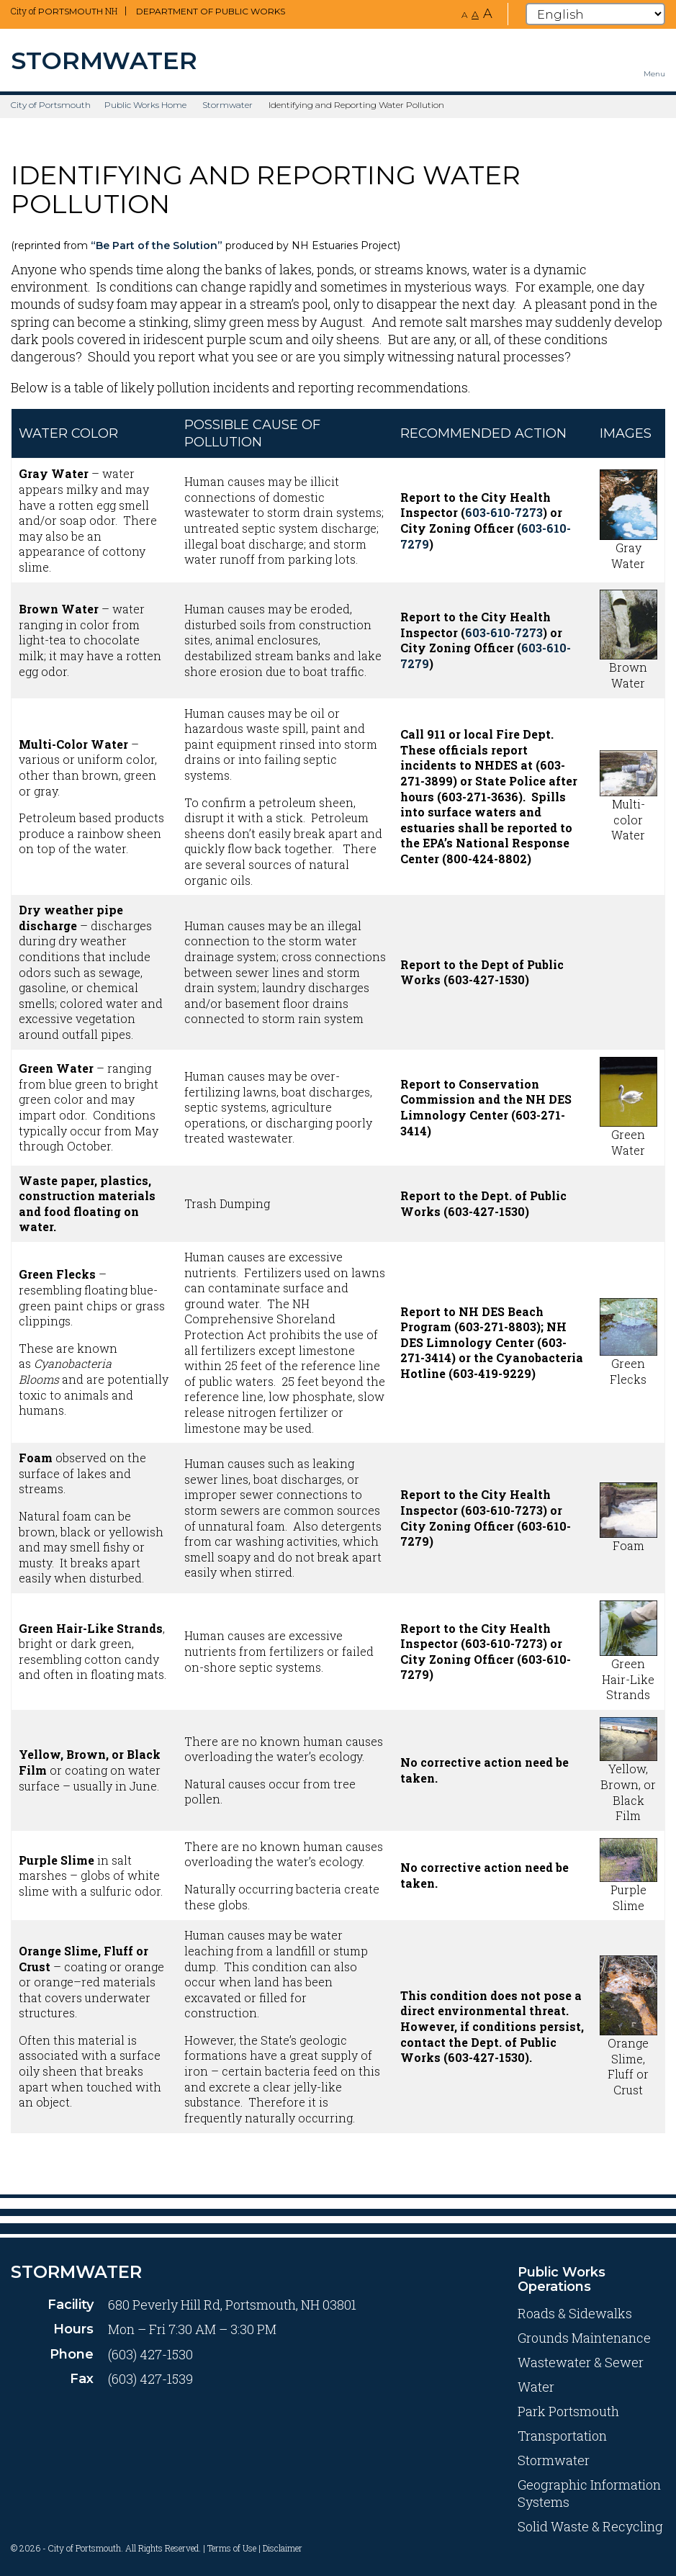  What do you see at coordinates (145, 104) in the screenshot?
I see `Public Works Home` at bounding box center [145, 104].